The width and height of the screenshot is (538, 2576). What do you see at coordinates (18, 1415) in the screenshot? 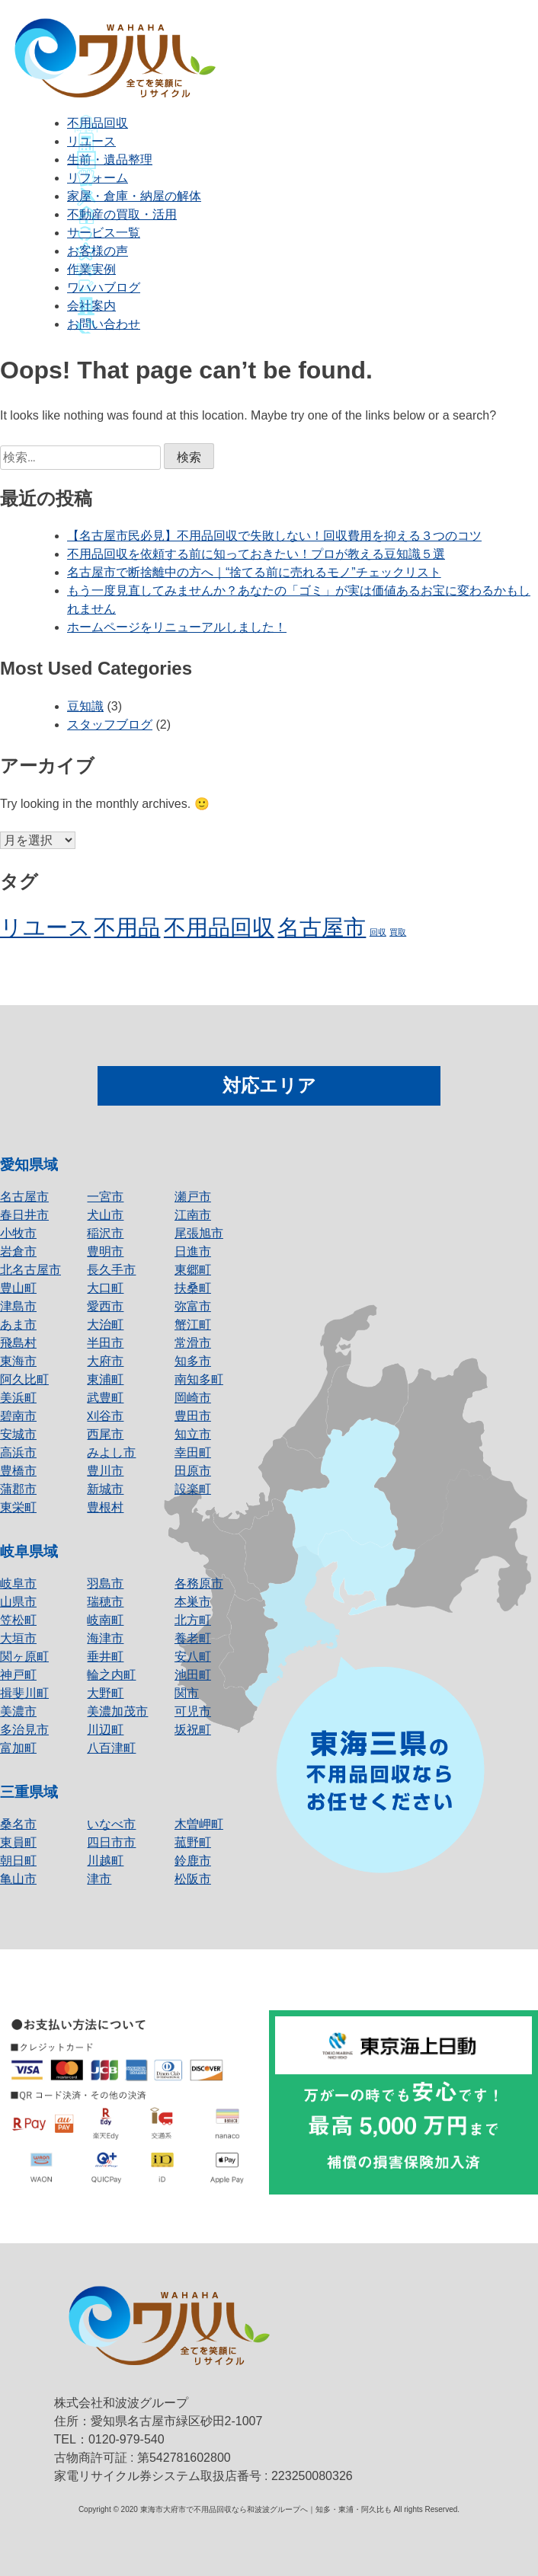
I see `碧南市` at bounding box center [18, 1415].